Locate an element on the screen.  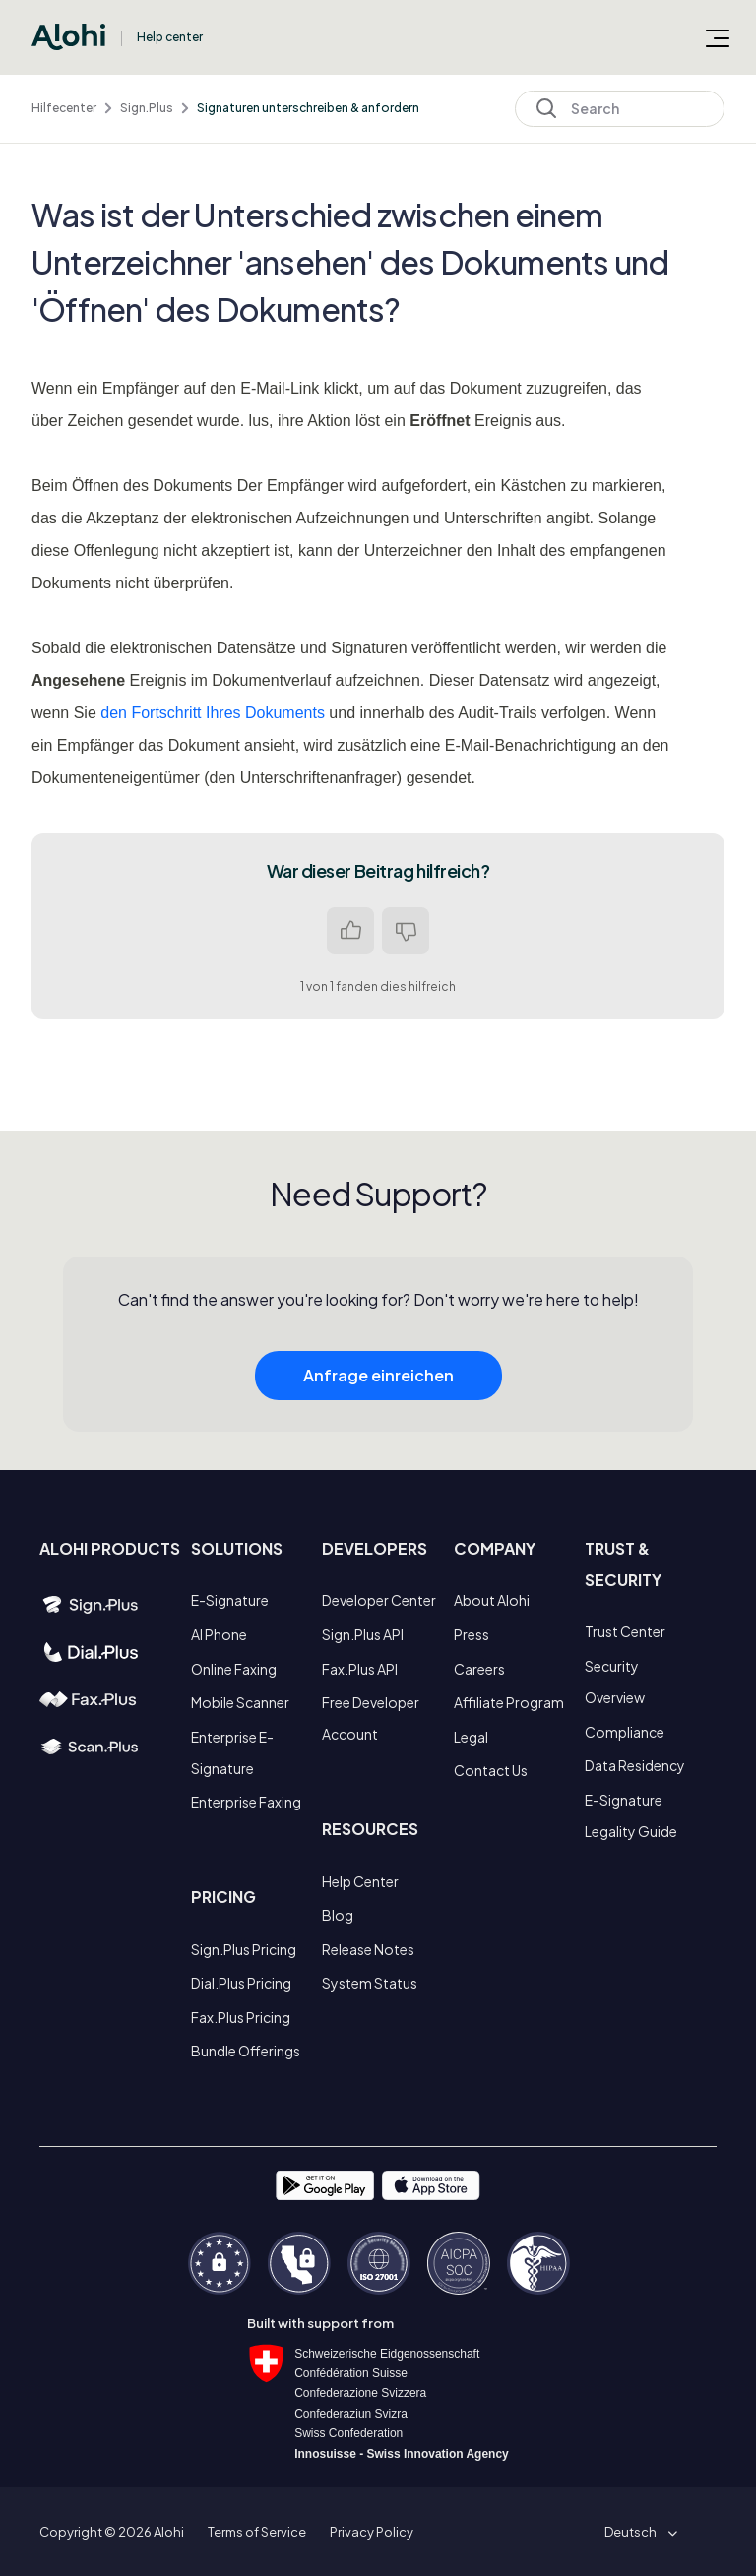
Anfrage einreichen is located at coordinates (378, 1388).